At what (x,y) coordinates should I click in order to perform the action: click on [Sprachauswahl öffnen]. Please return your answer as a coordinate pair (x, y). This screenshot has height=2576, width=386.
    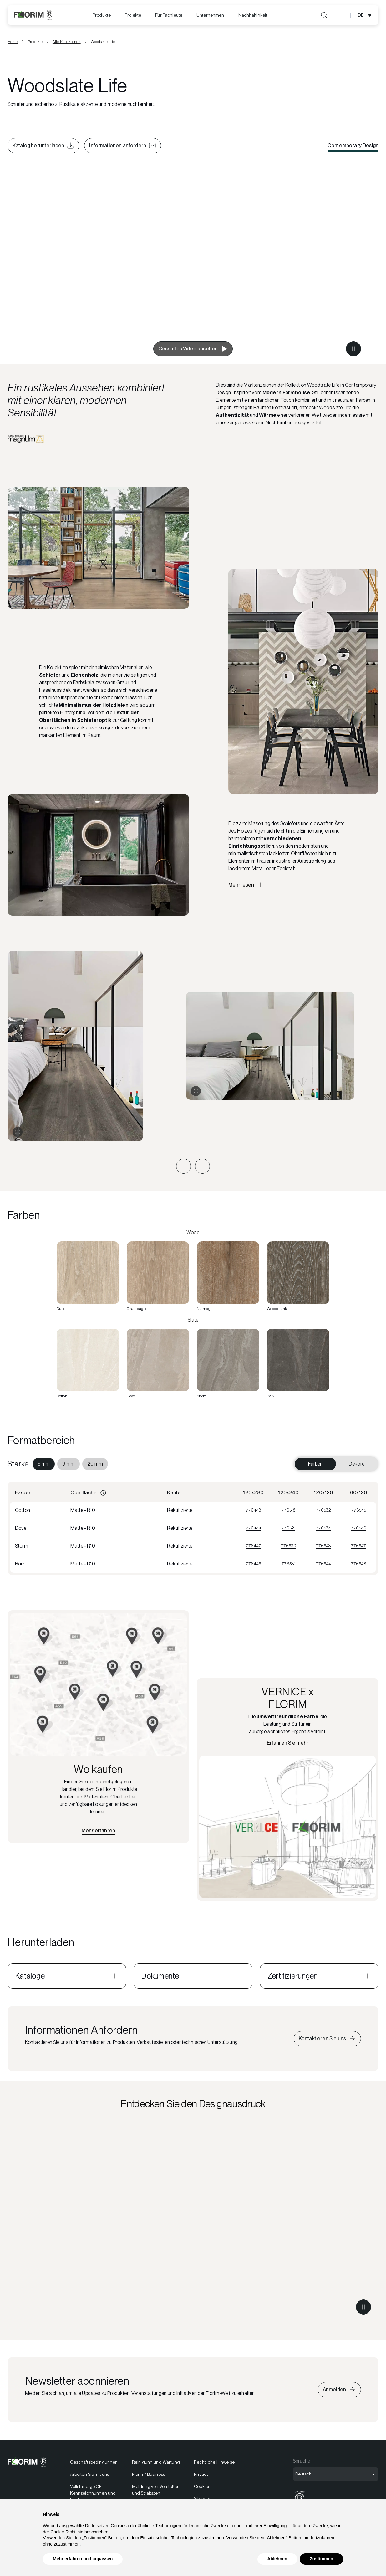
    Looking at the image, I should click on (365, 15).